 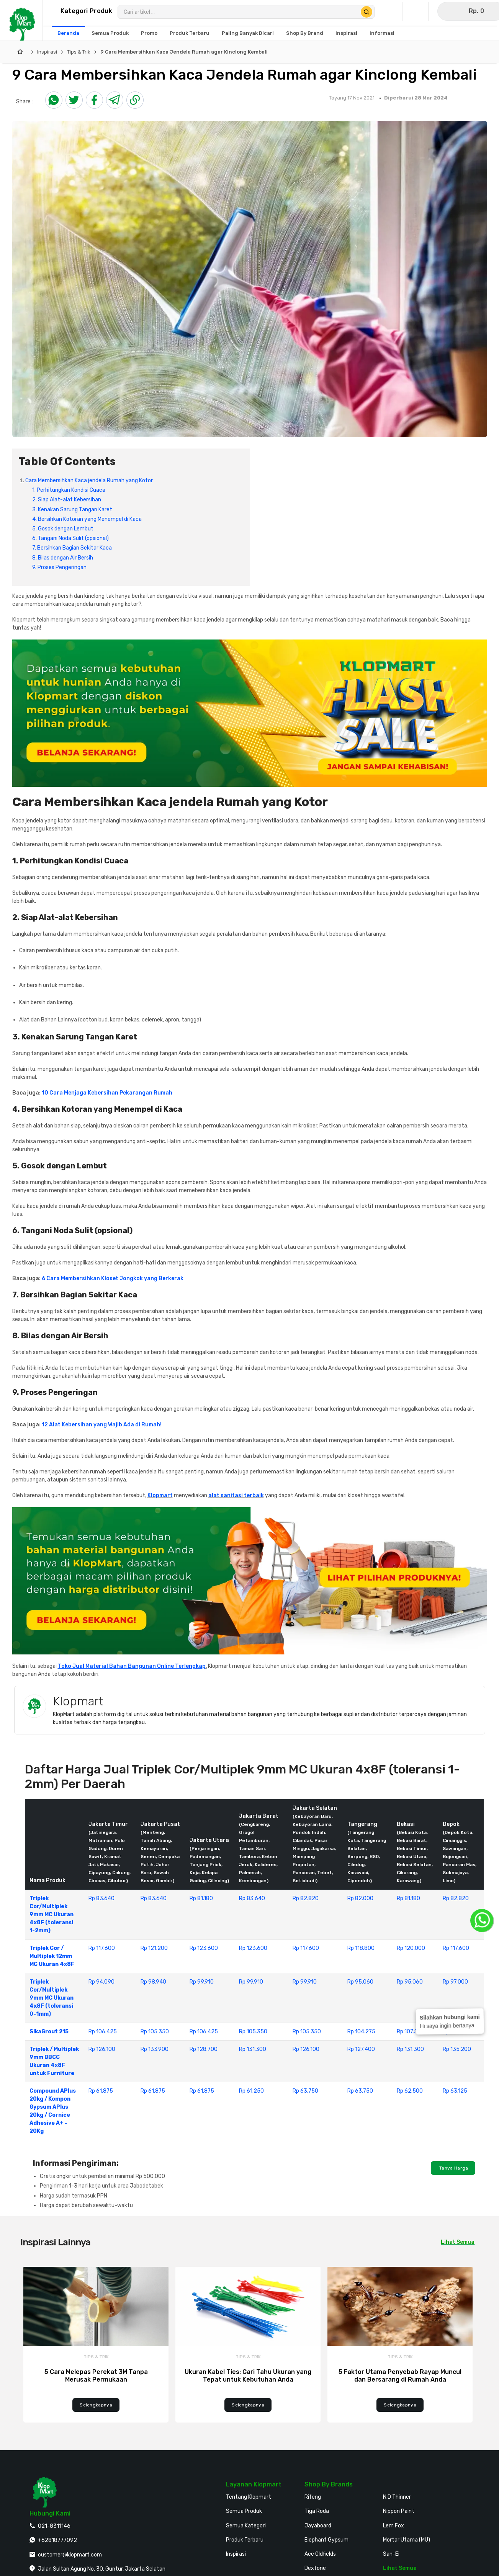 I want to click on Mortar Utama (MU), so click(x=406, y=2540).